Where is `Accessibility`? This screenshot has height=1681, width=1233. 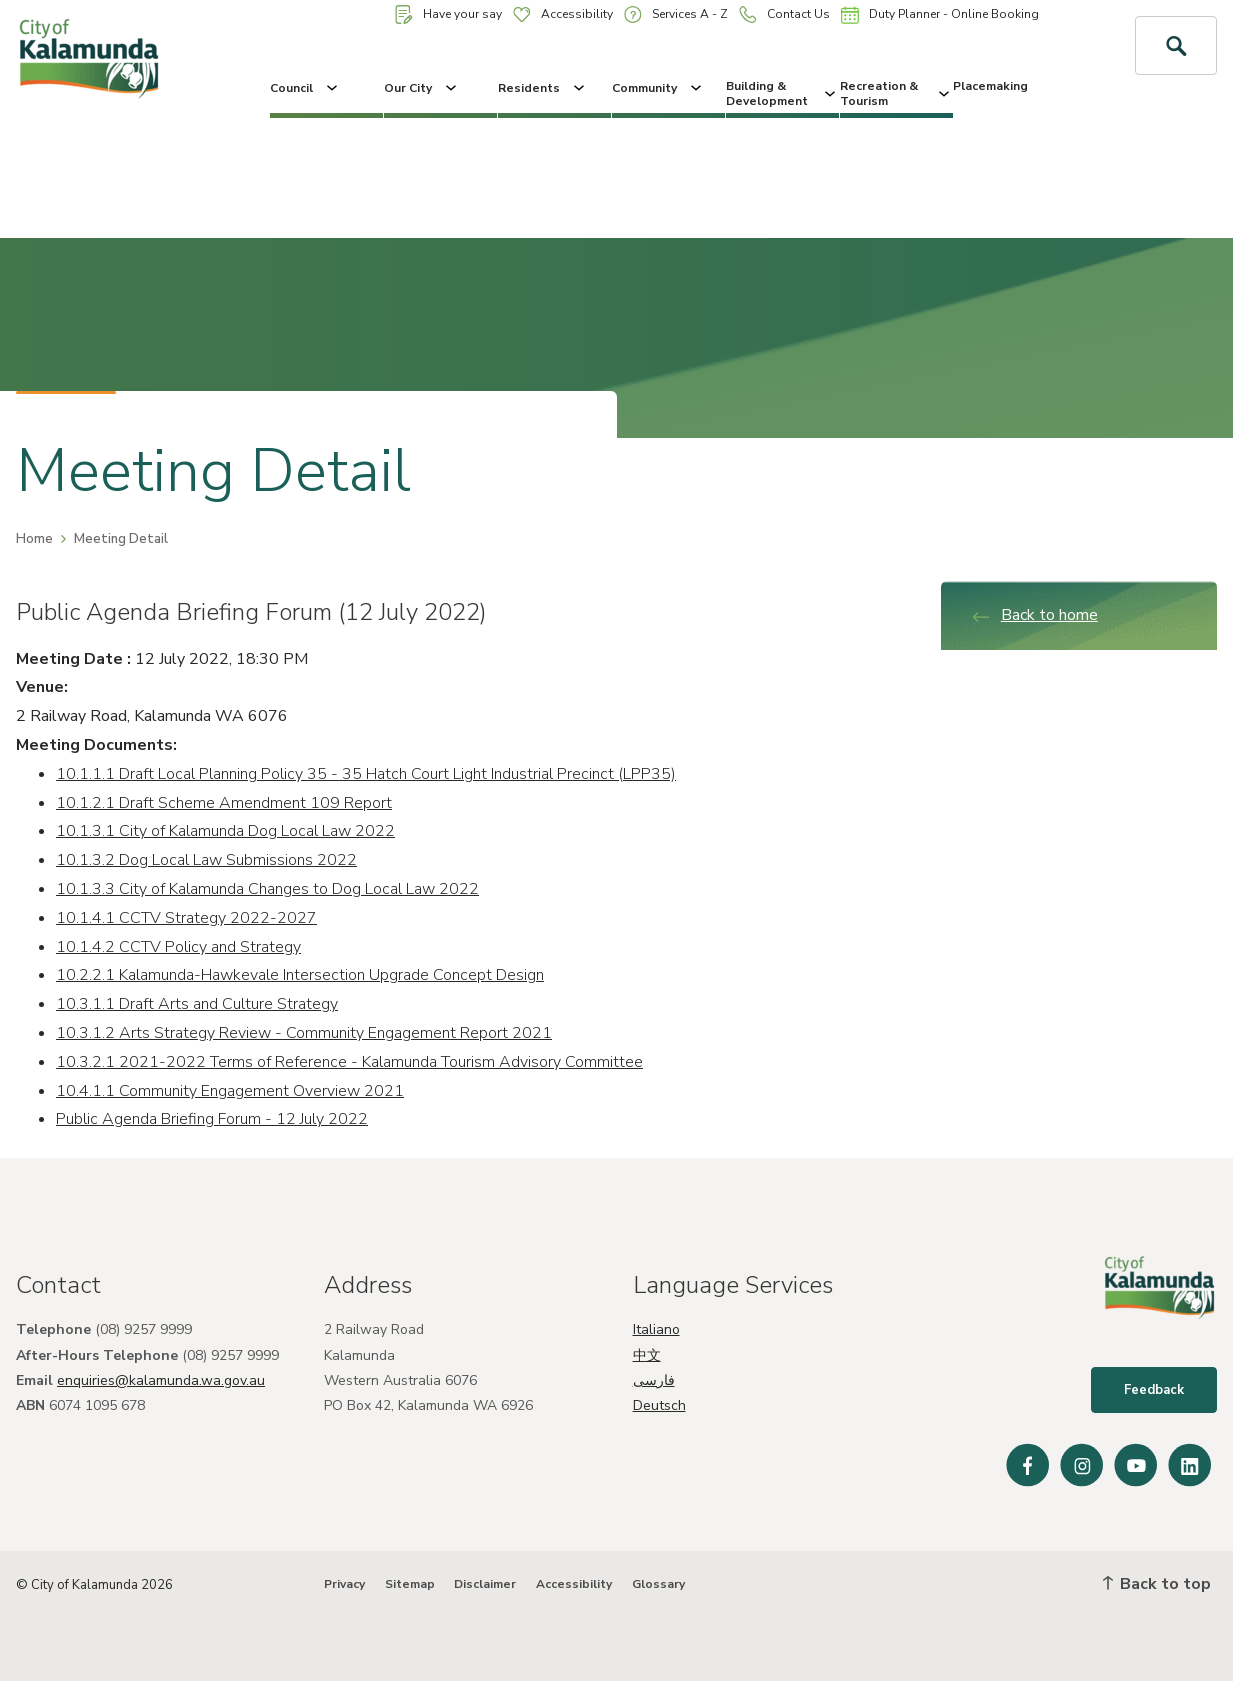 Accessibility is located at coordinates (563, 14).